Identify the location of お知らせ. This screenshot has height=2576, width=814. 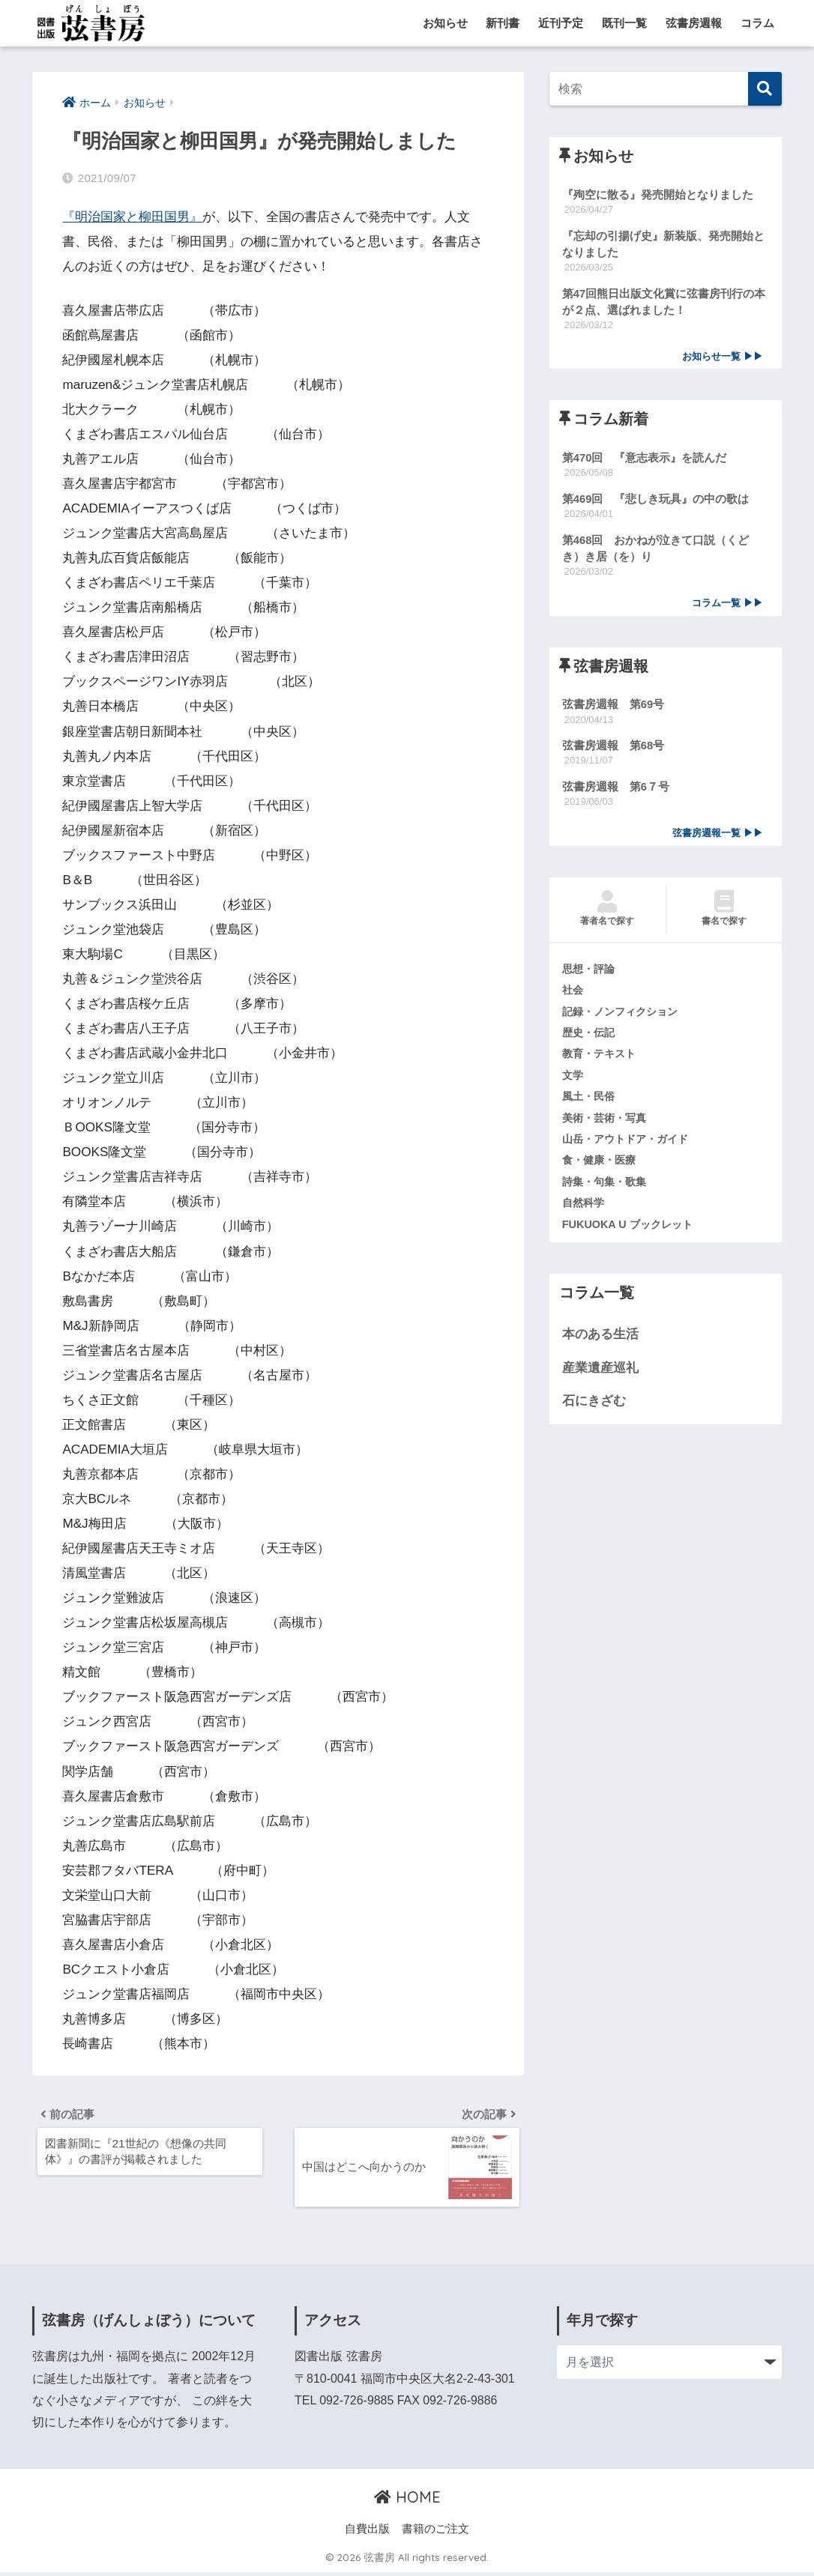
(445, 22).